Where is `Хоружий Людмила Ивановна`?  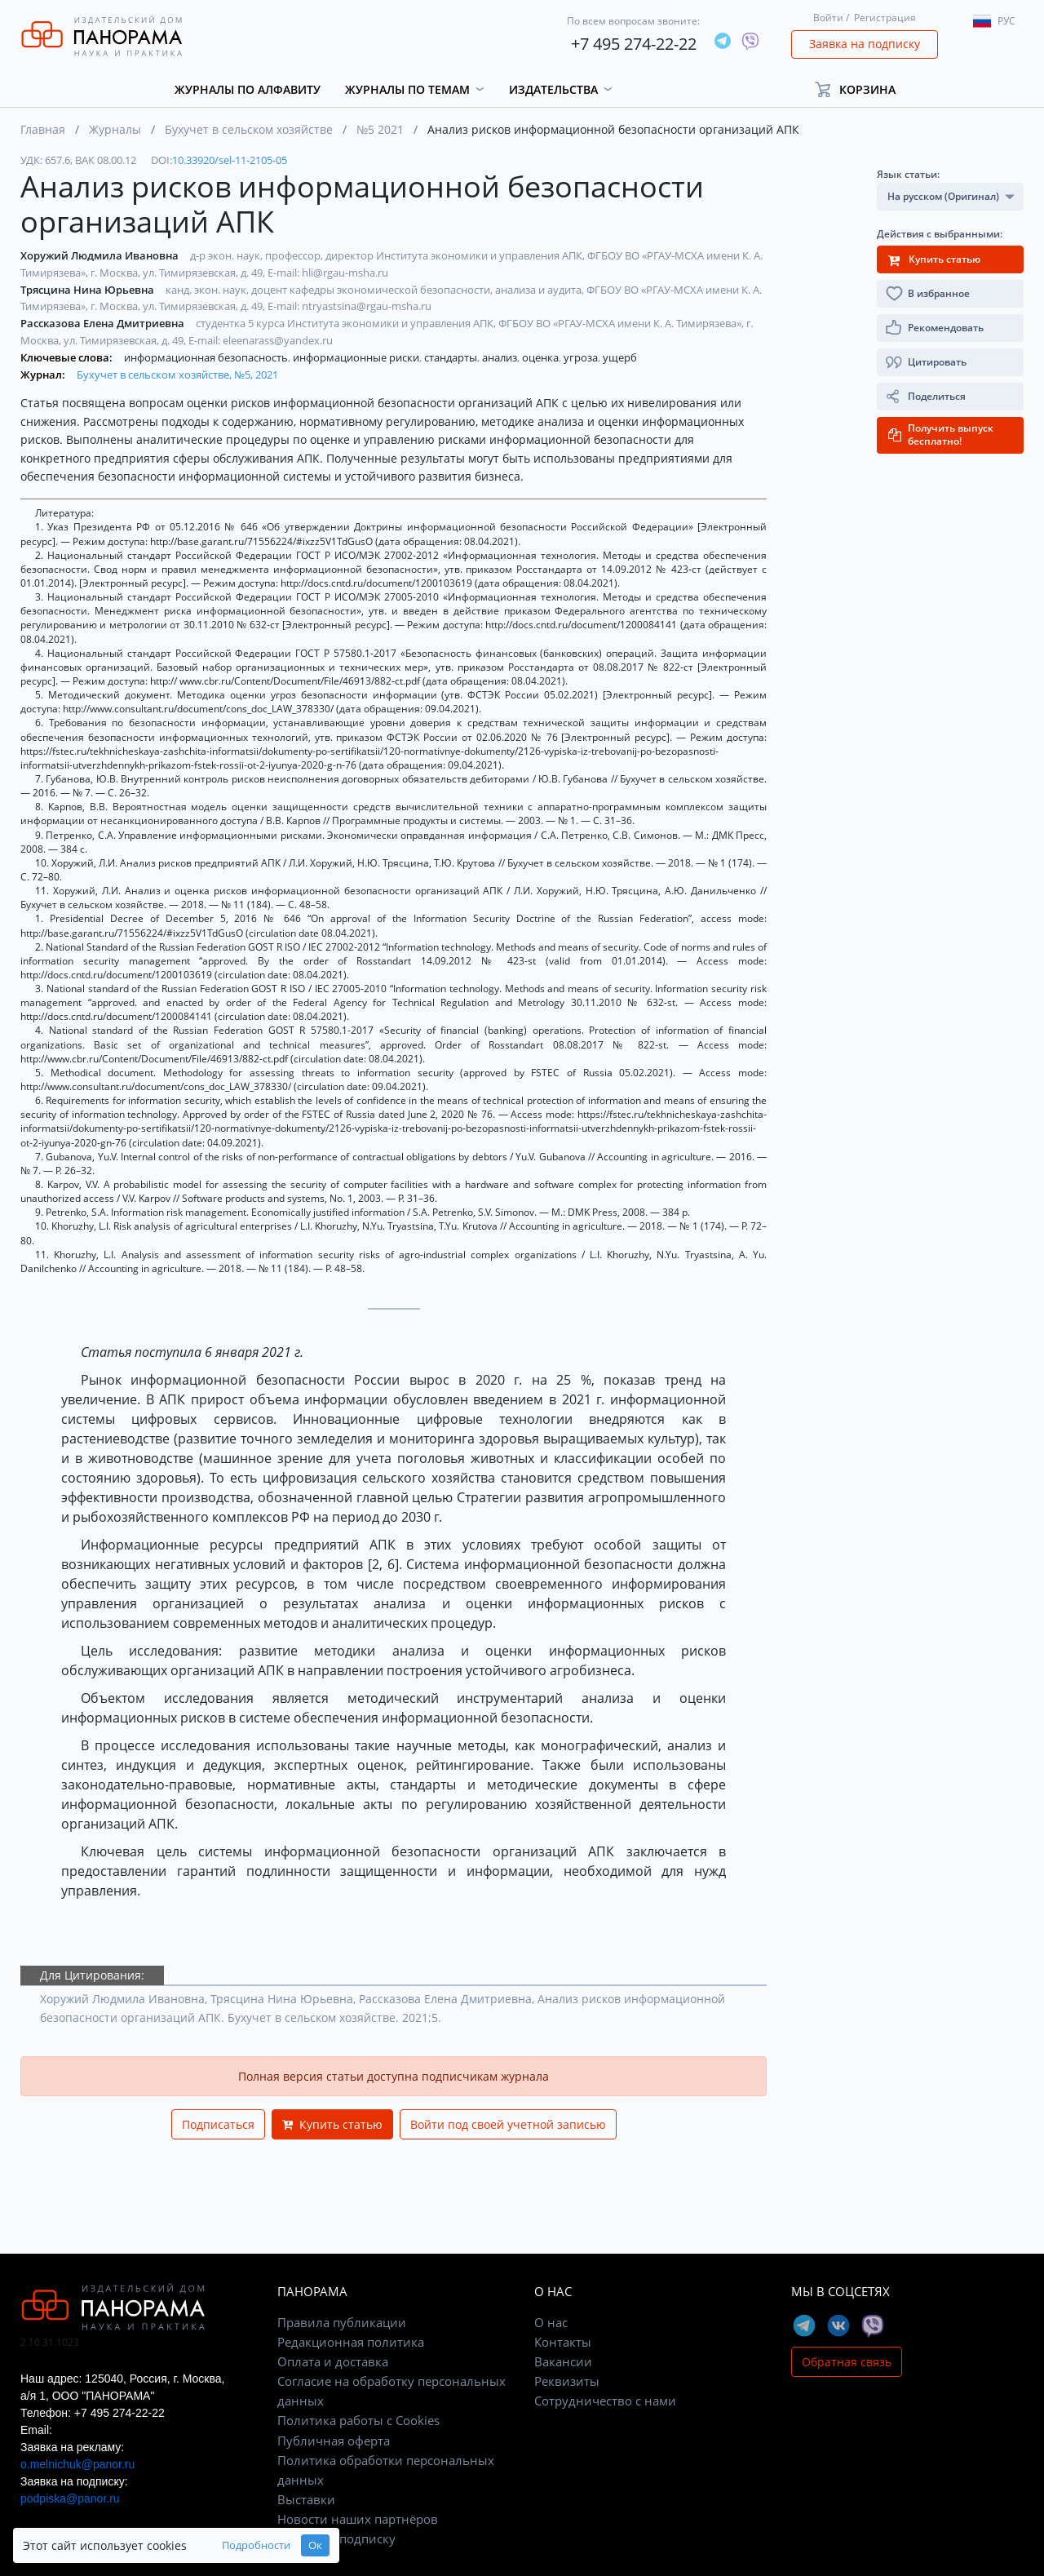
Хоружий Людмила Ивановна is located at coordinates (100, 255).